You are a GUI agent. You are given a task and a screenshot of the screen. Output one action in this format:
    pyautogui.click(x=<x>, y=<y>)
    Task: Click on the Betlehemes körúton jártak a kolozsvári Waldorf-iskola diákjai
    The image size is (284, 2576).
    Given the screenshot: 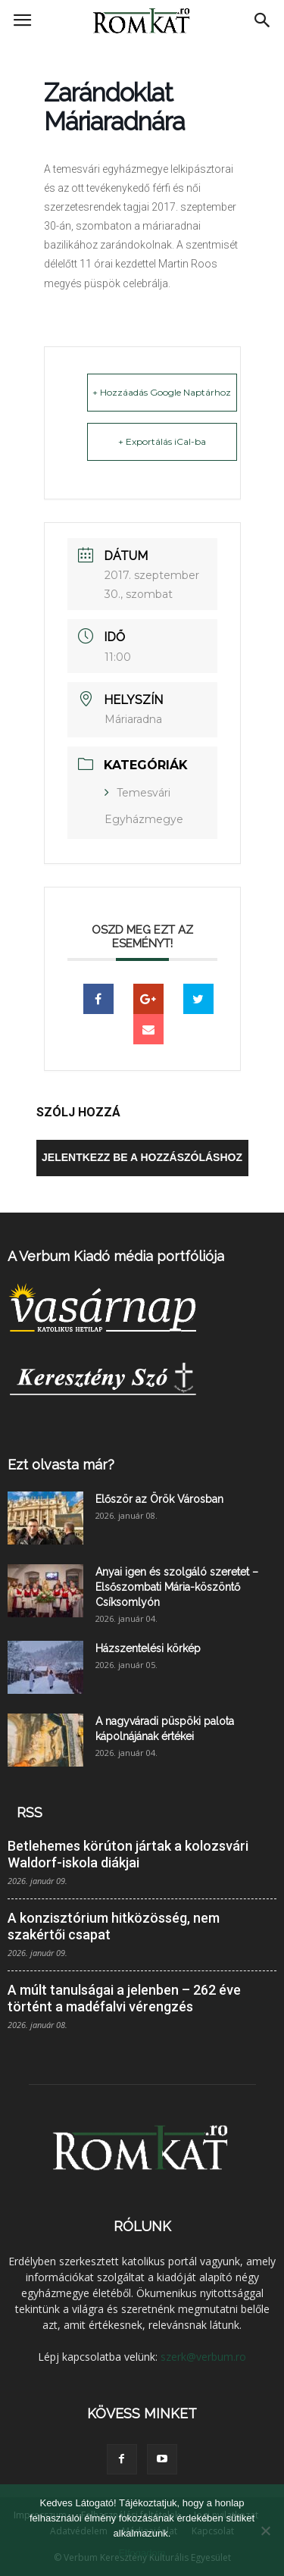 What is the action you would take?
    pyautogui.click(x=128, y=1854)
    